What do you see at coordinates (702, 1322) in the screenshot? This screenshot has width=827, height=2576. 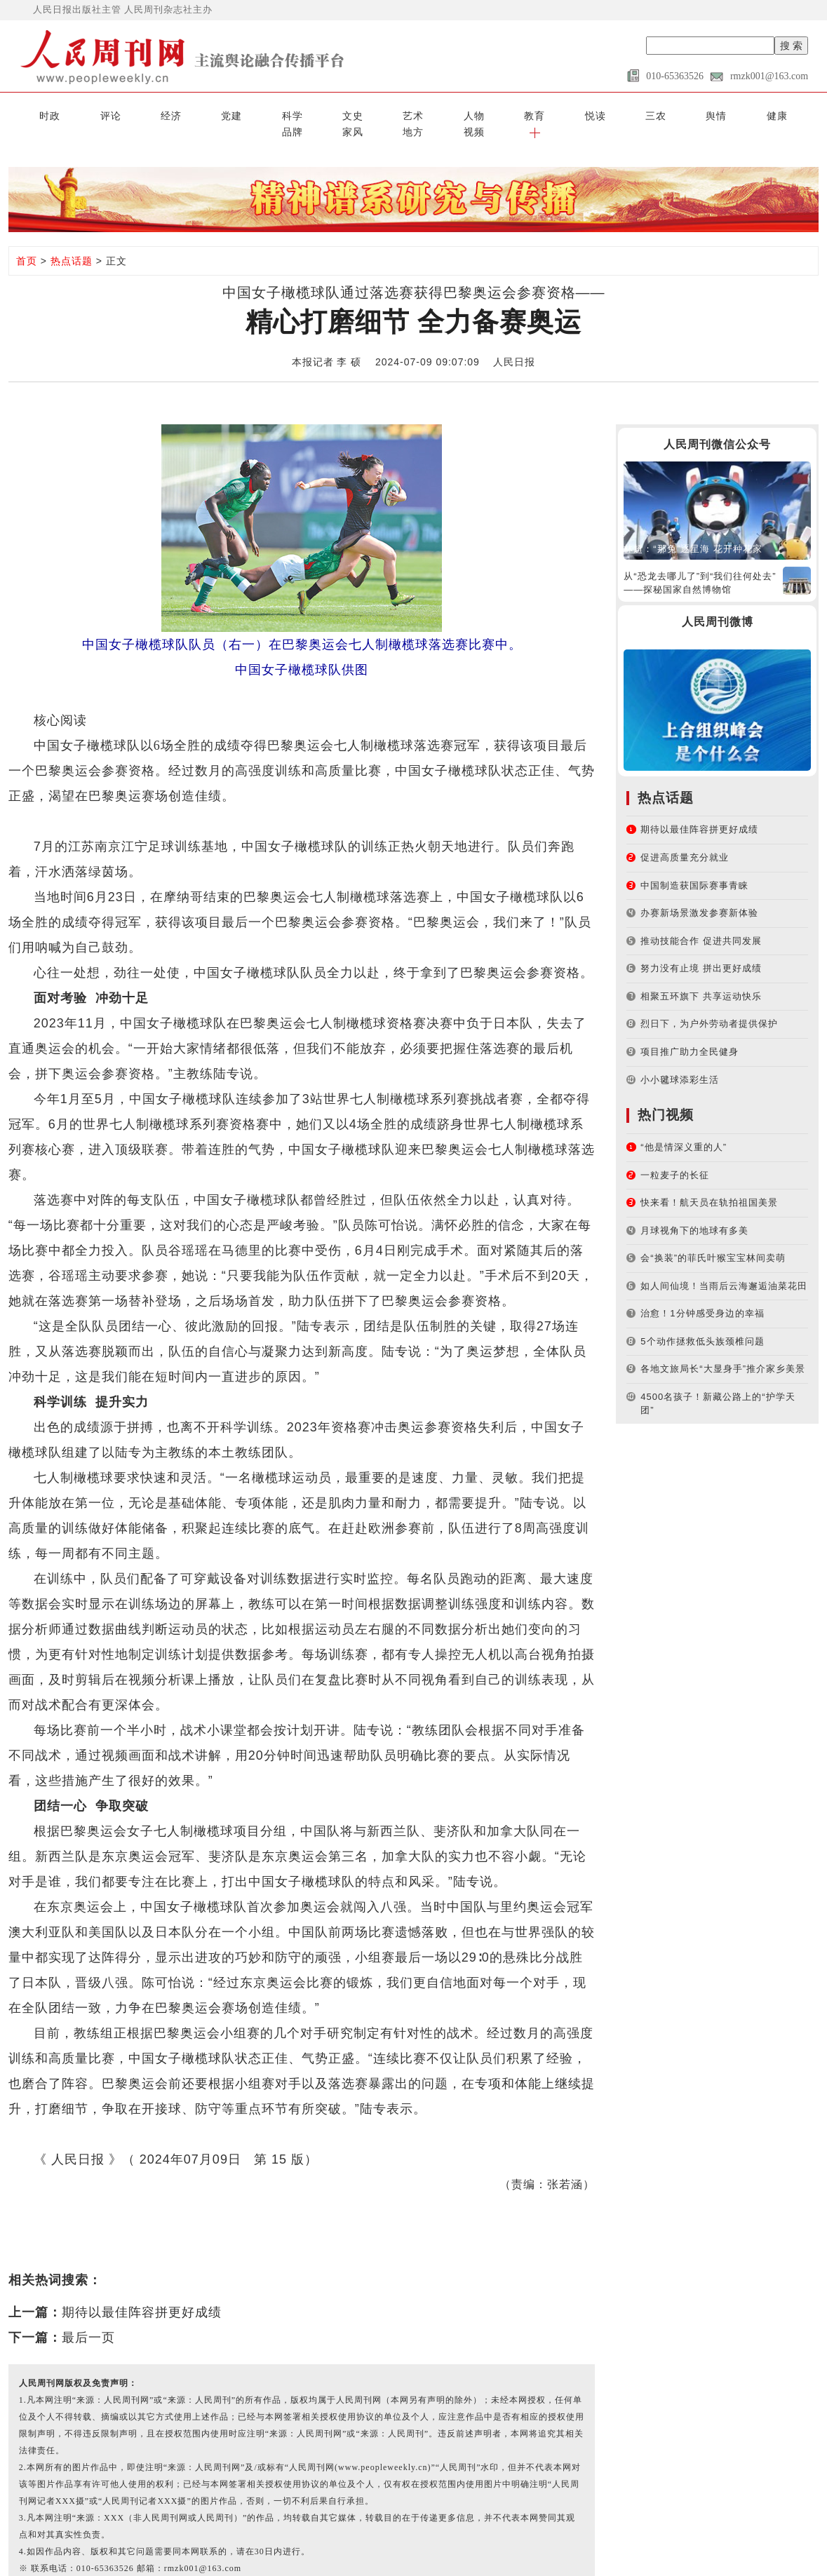 I see `5个动作拯救低头族颈椎问题` at bounding box center [702, 1322].